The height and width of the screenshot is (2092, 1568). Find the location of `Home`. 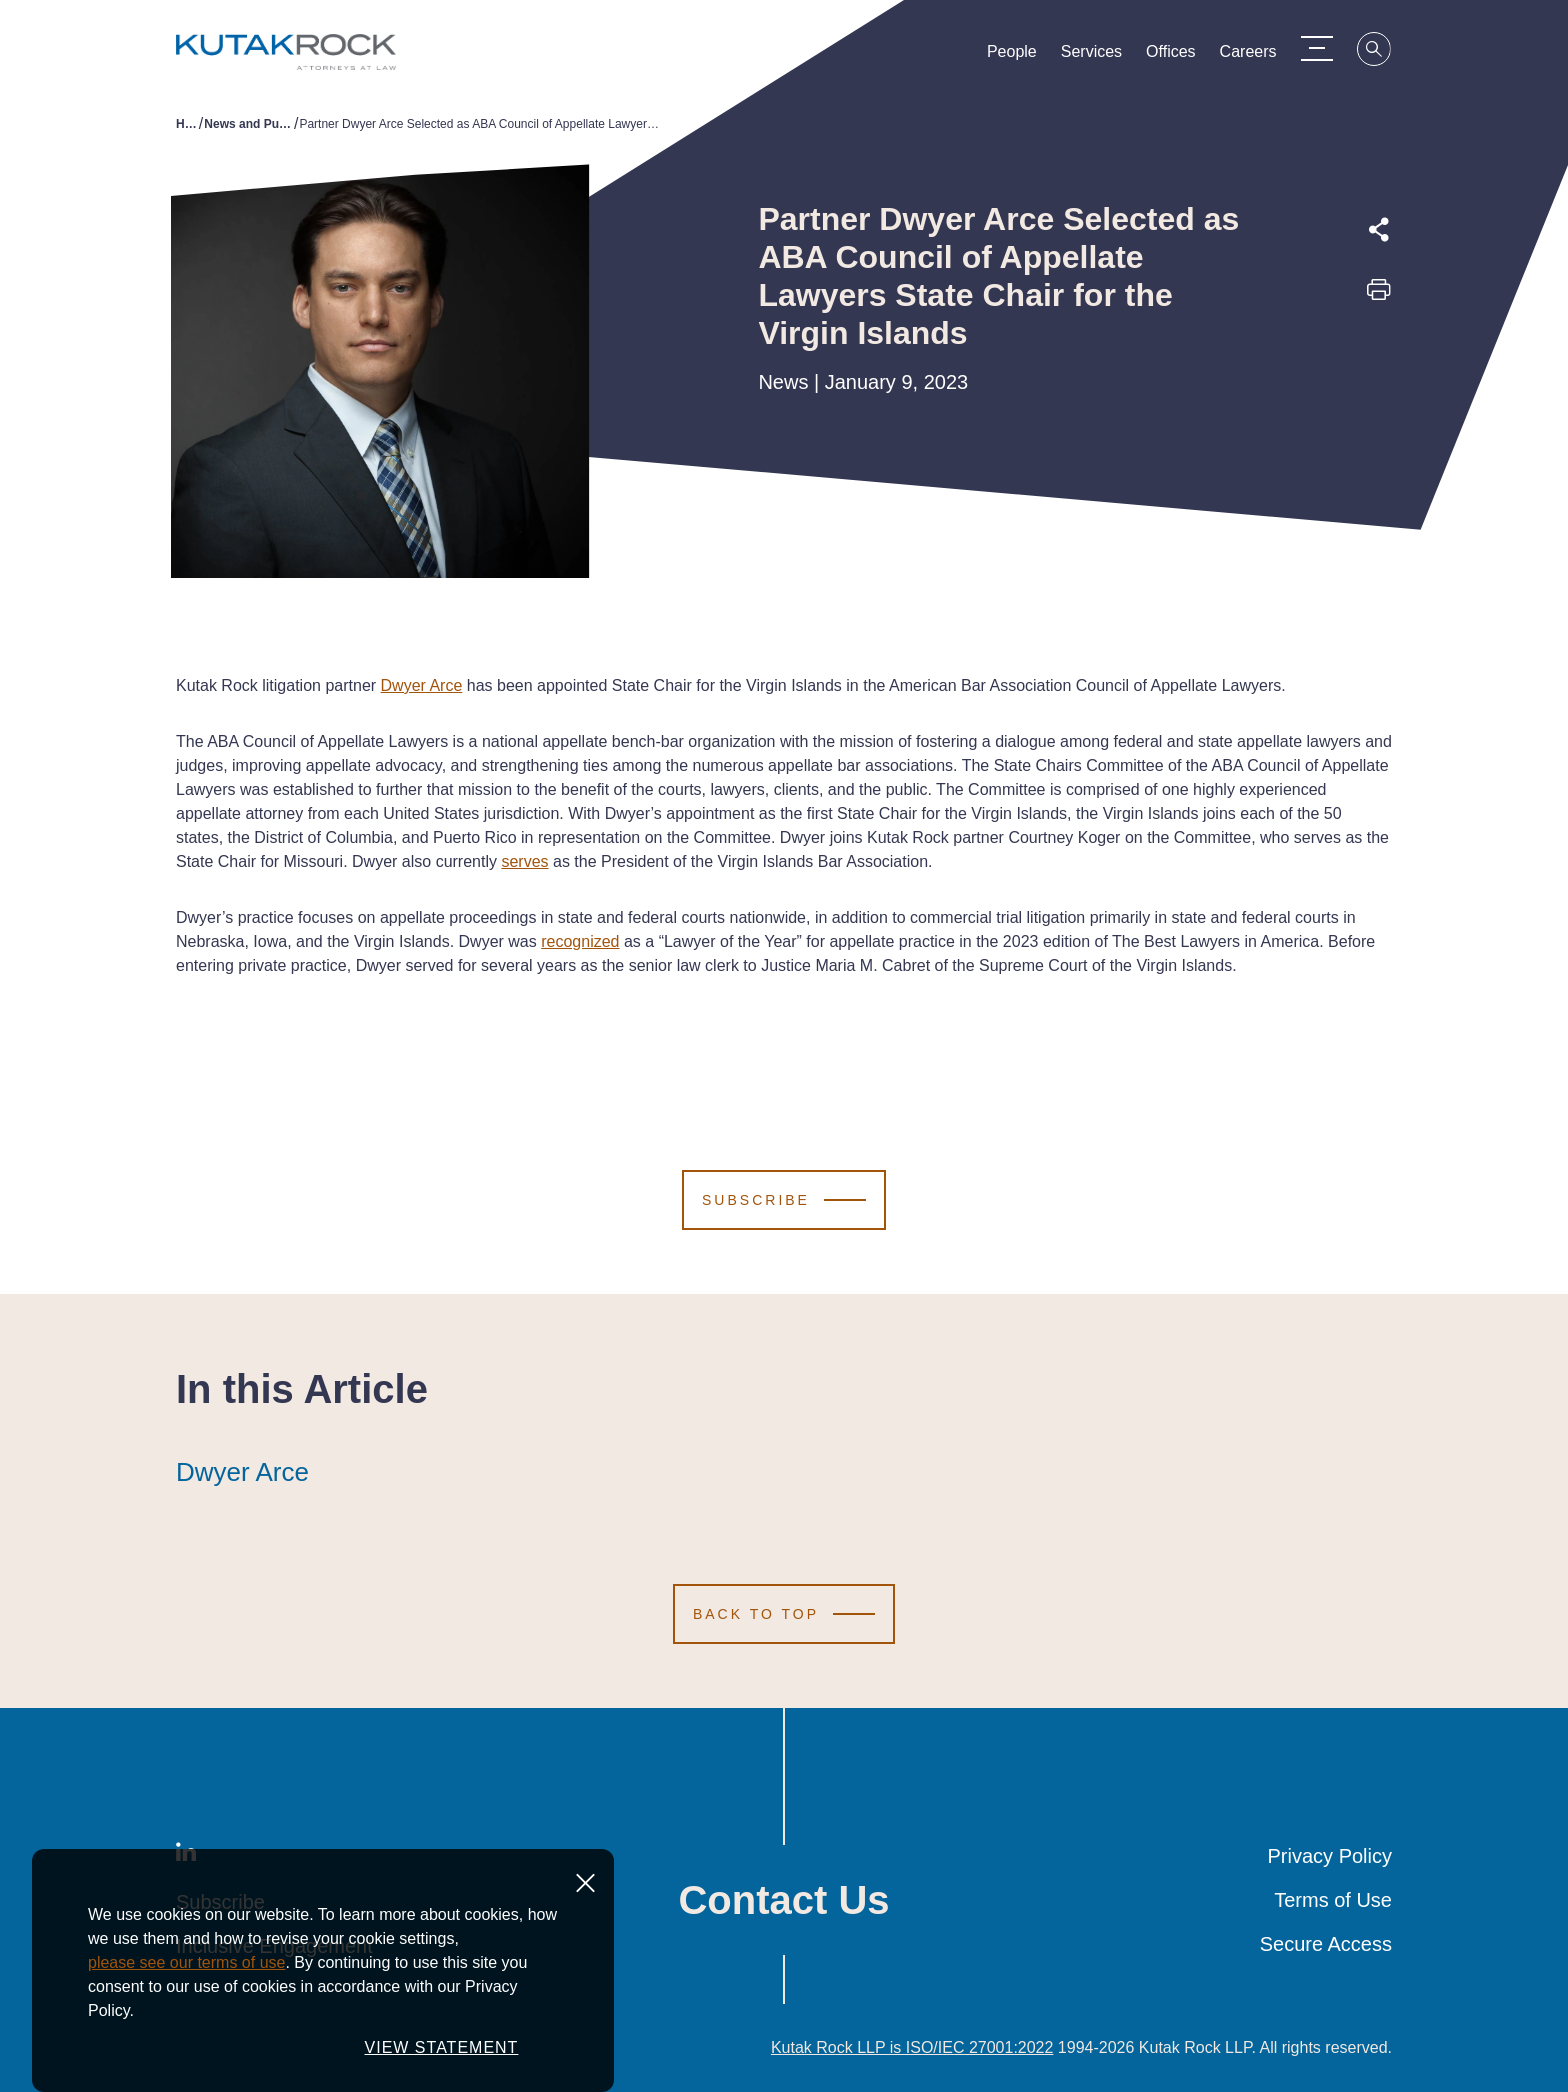

Home is located at coordinates (187, 124).